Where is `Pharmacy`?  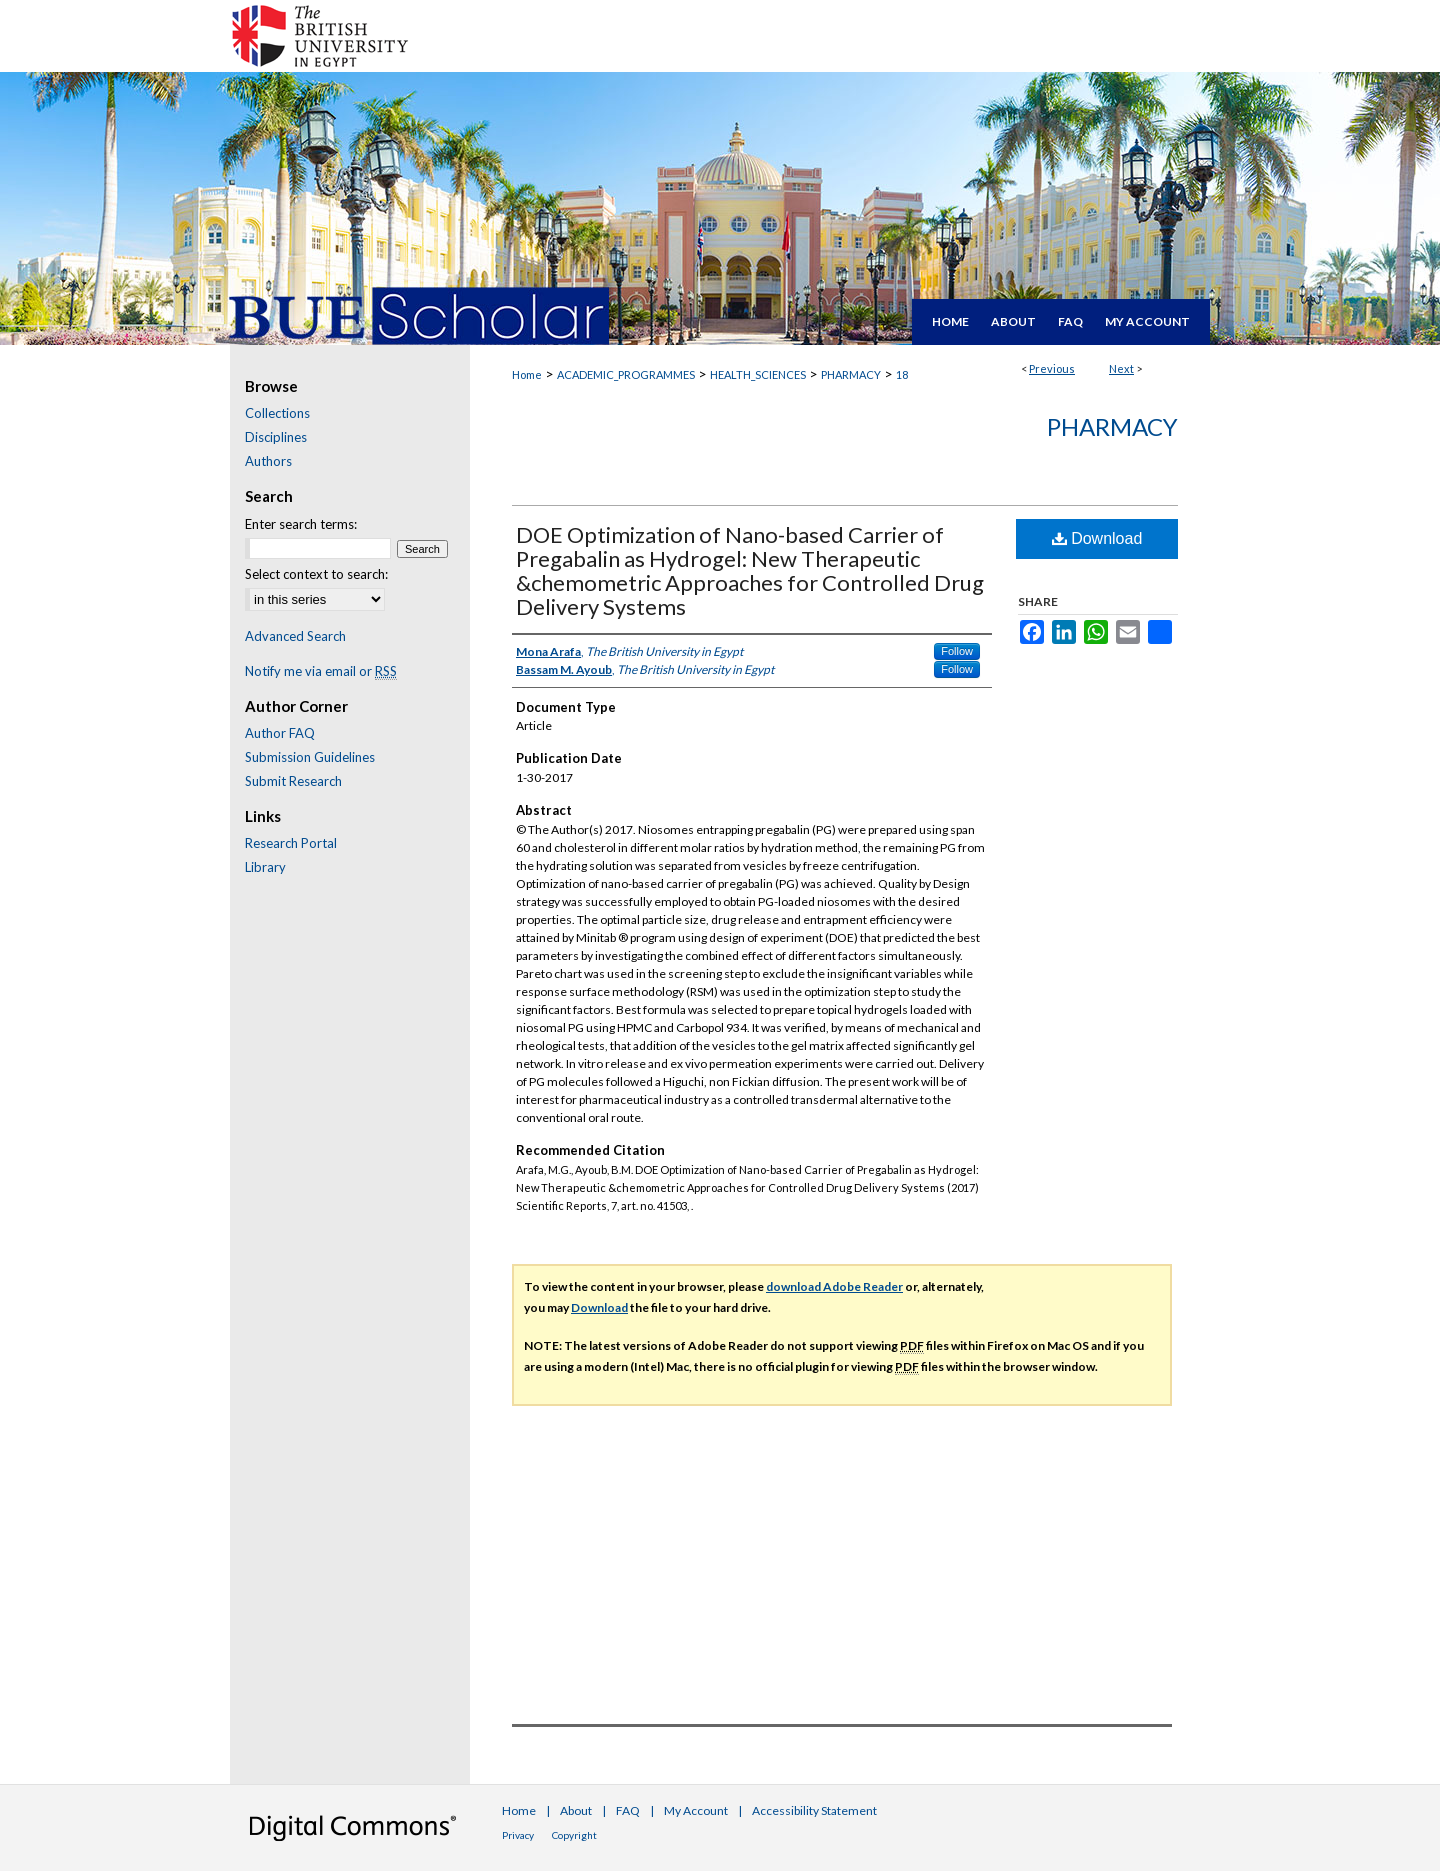
Pharmacy is located at coordinates (1112, 426).